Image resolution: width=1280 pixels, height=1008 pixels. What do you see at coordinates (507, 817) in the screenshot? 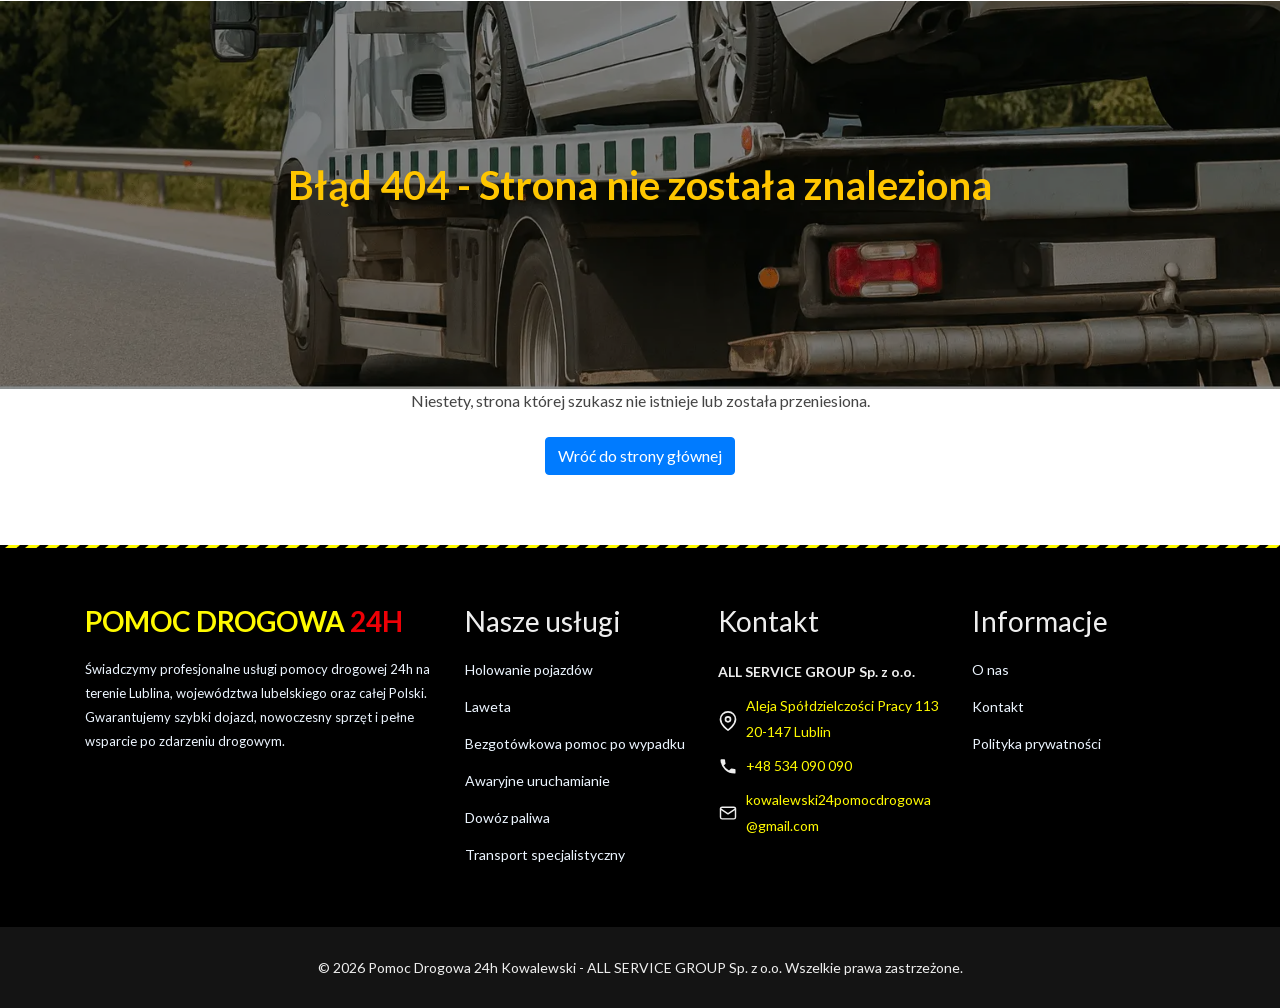
I see `Dowóz paliwa` at bounding box center [507, 817].